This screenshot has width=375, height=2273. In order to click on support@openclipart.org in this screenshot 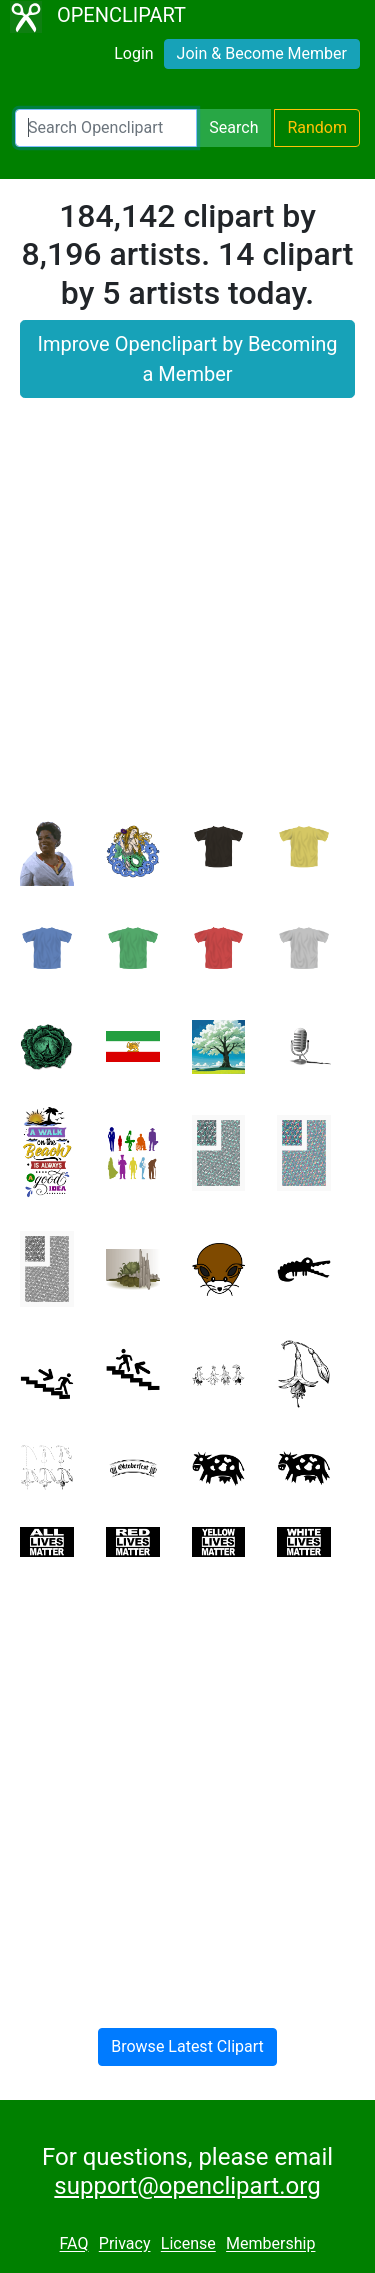, I will do `click(187, 2186)`.